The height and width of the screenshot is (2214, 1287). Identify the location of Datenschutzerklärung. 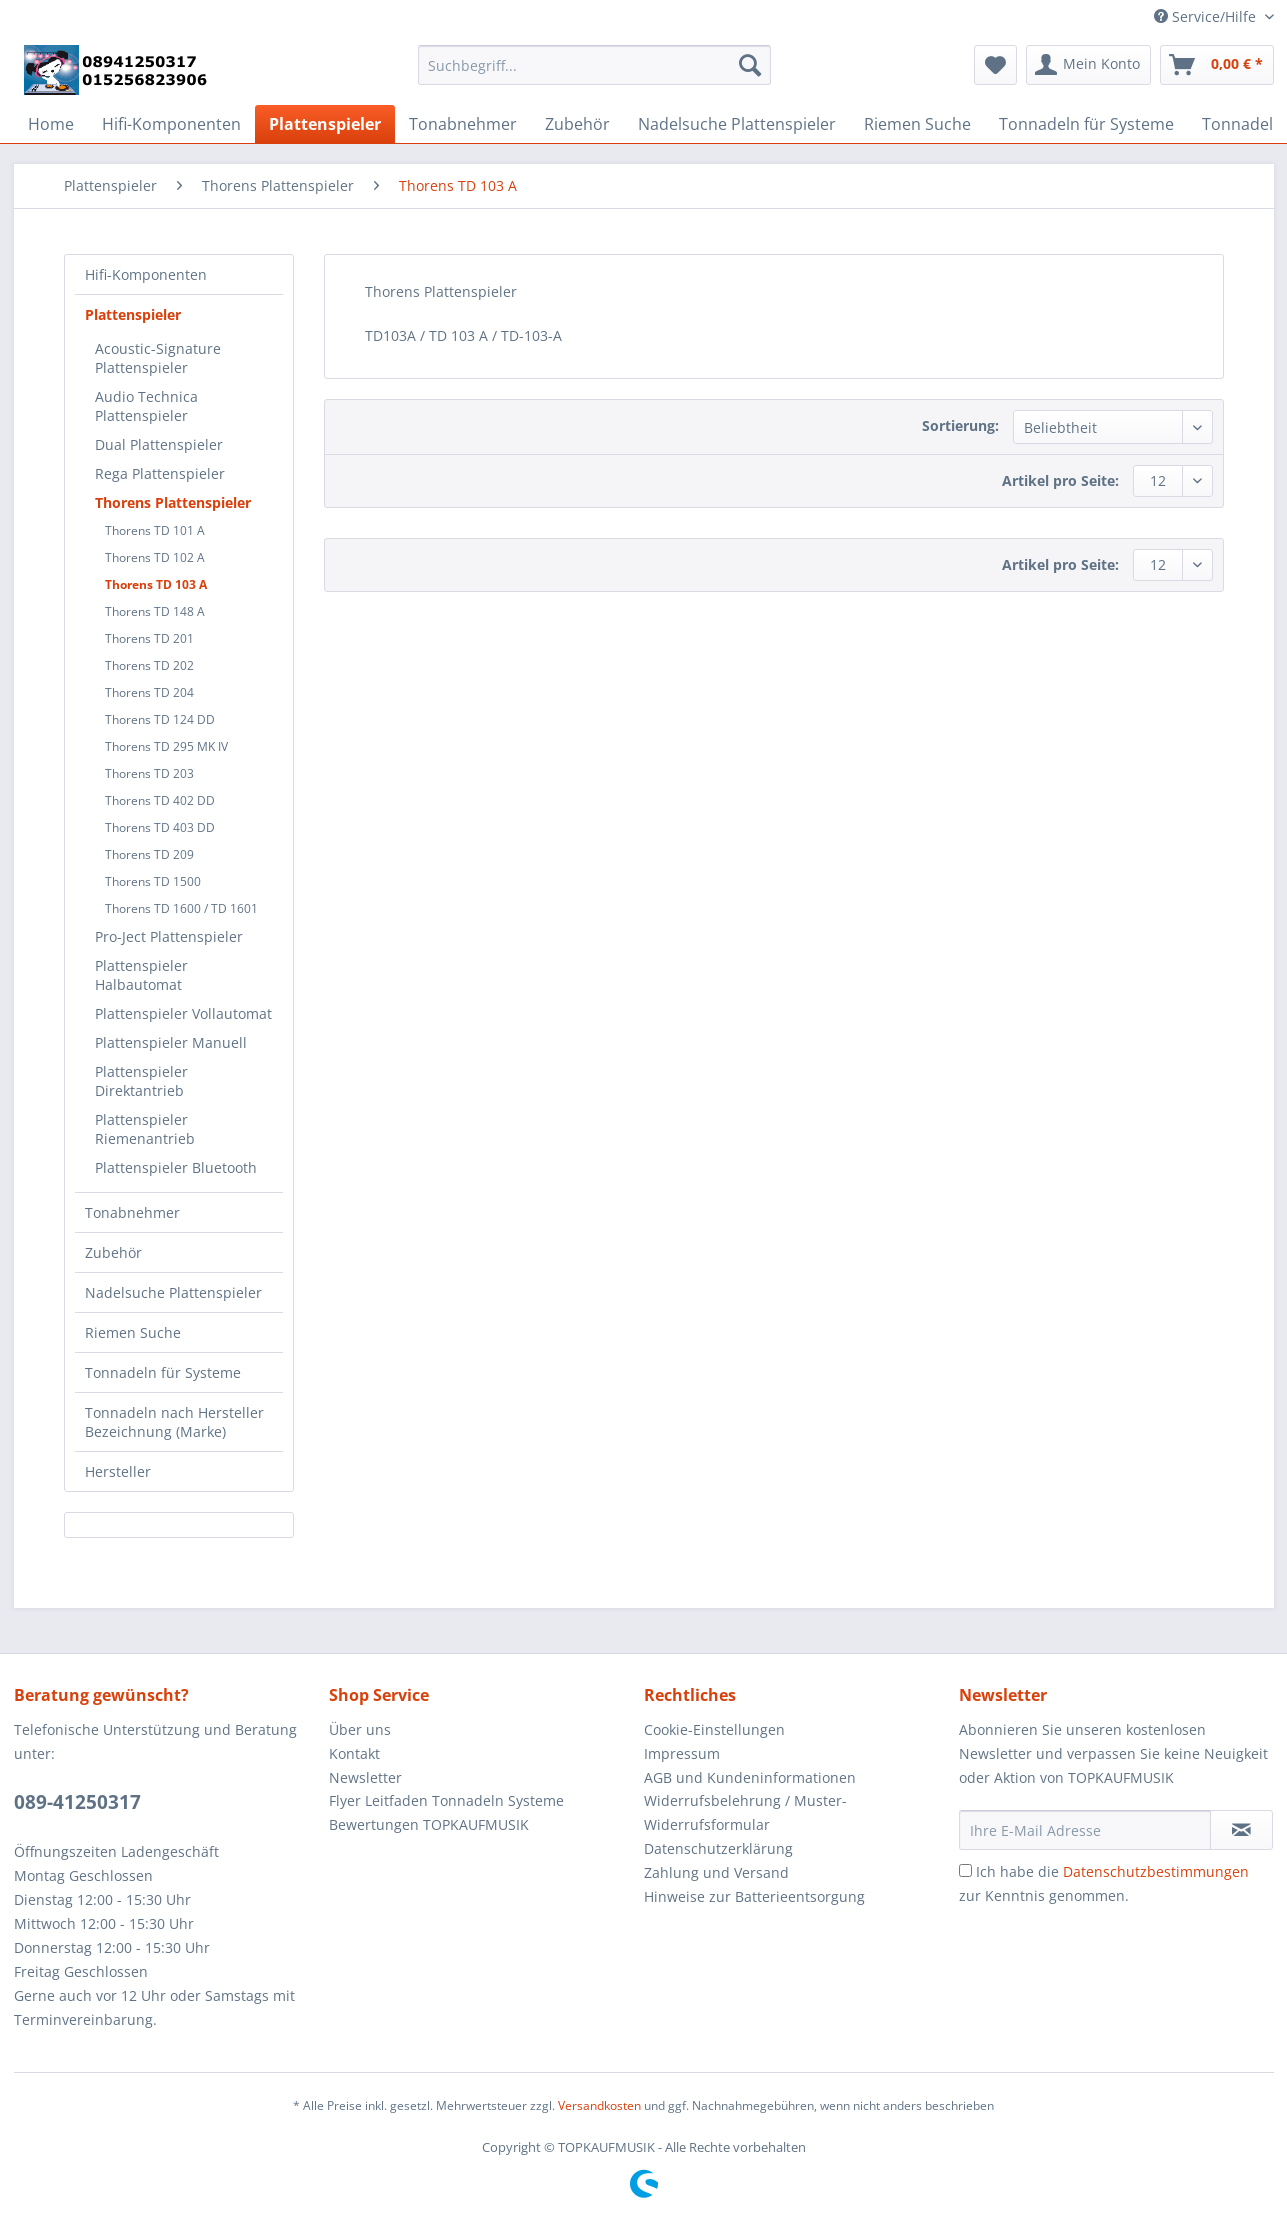
(718, 1848).